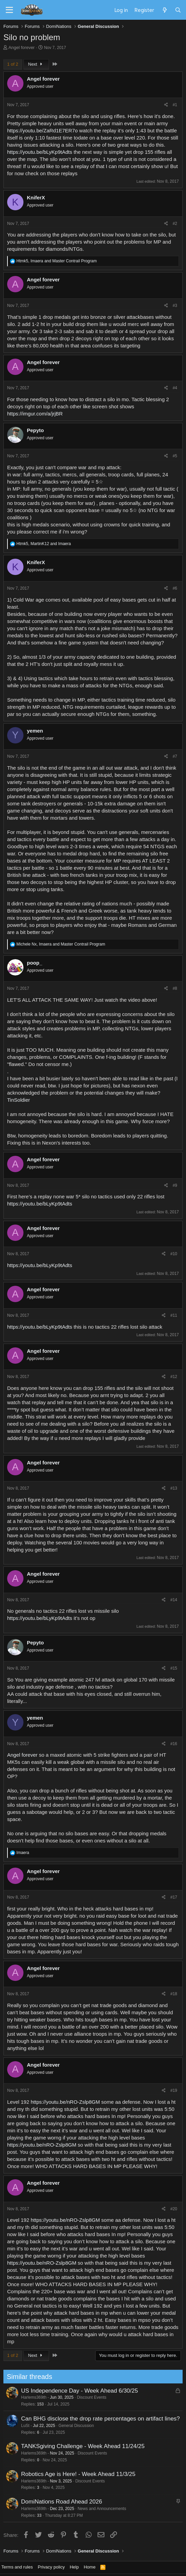 The width and height of the screenshot is (186, 2576). Describe the element at coordinates (175, 387) in the screenshot. I see `#4` at that location.